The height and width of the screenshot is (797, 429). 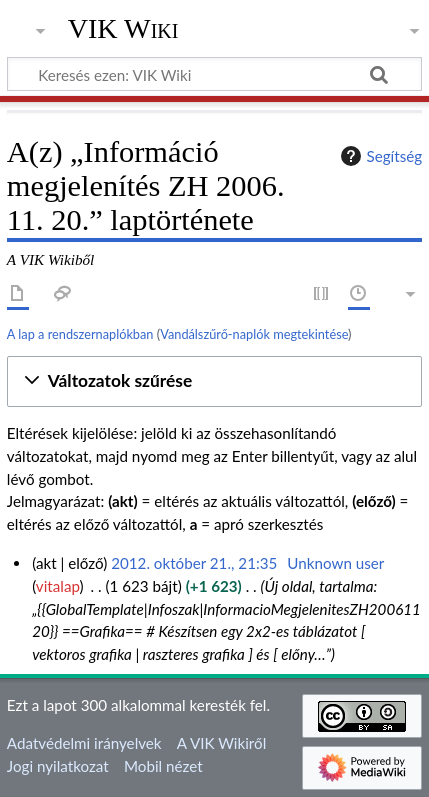 What do you see at coordinates (80, 334) in the screenshot?
I see `A lap a rendszernaplókban` at bounding box center [80, 334].